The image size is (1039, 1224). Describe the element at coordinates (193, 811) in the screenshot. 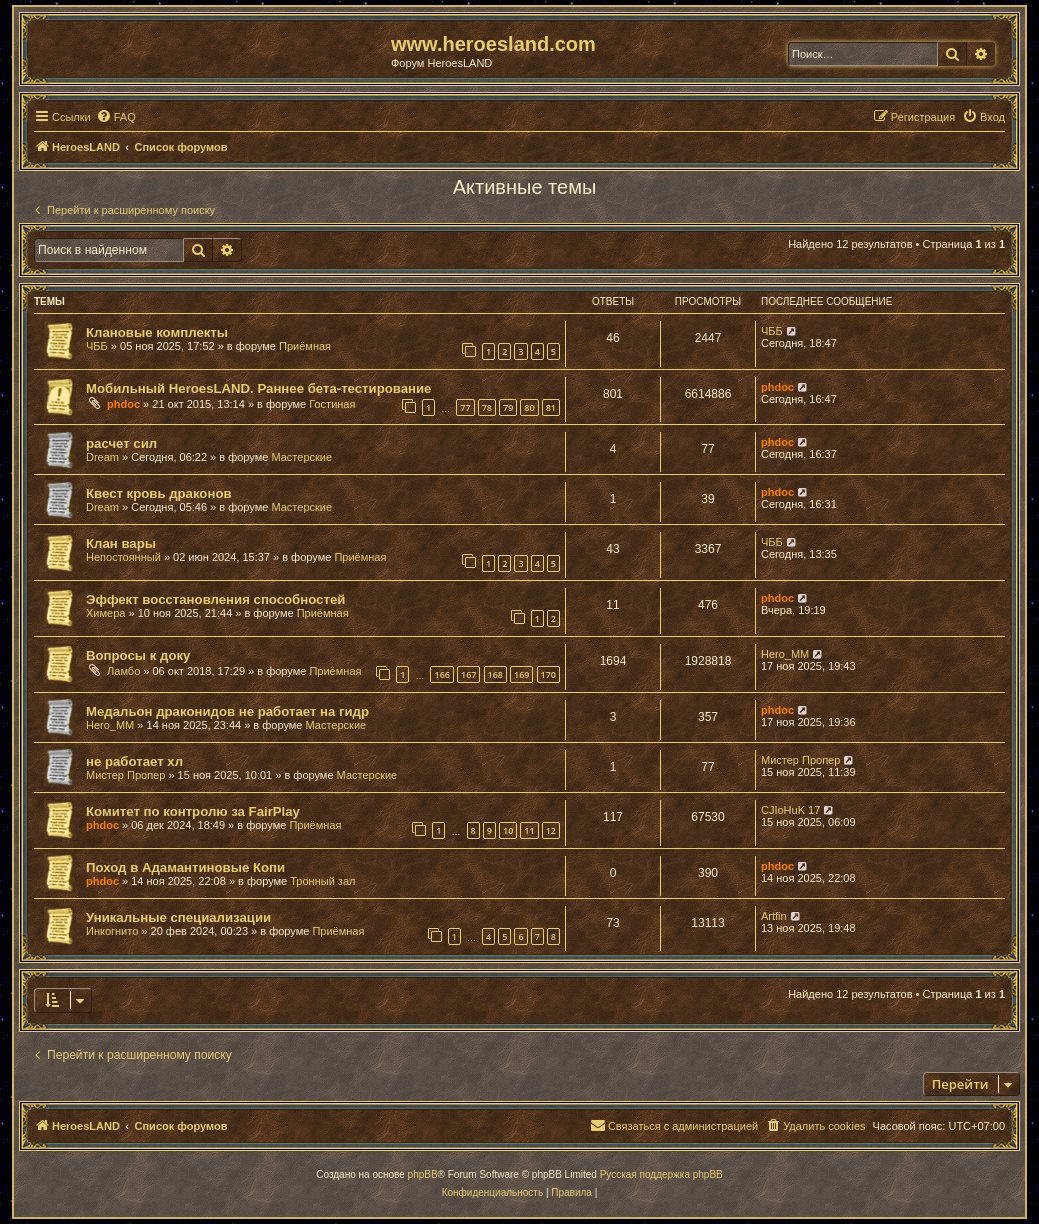

I see `Комитет по контролю за FairPlay` at that location.